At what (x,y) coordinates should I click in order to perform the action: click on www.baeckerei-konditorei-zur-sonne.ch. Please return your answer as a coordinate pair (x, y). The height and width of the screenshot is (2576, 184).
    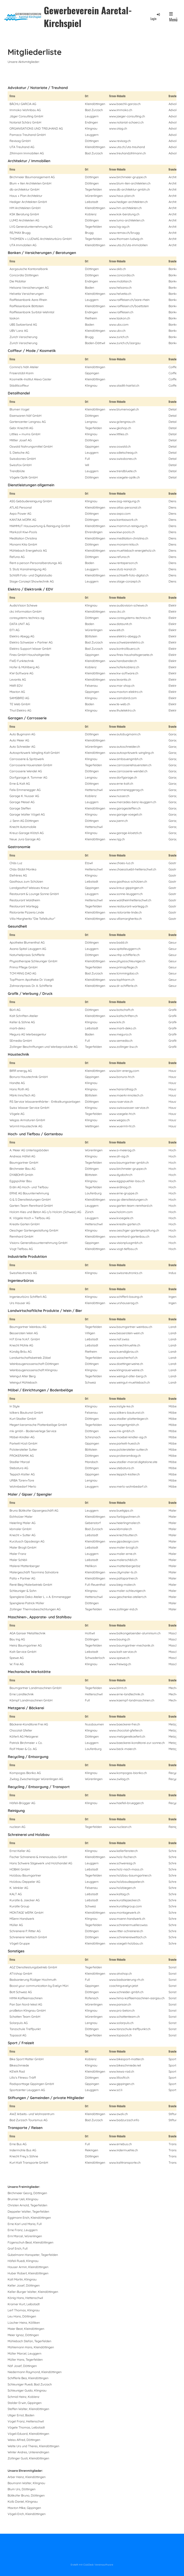
    Looking at the image, I should click on (137, 1743).